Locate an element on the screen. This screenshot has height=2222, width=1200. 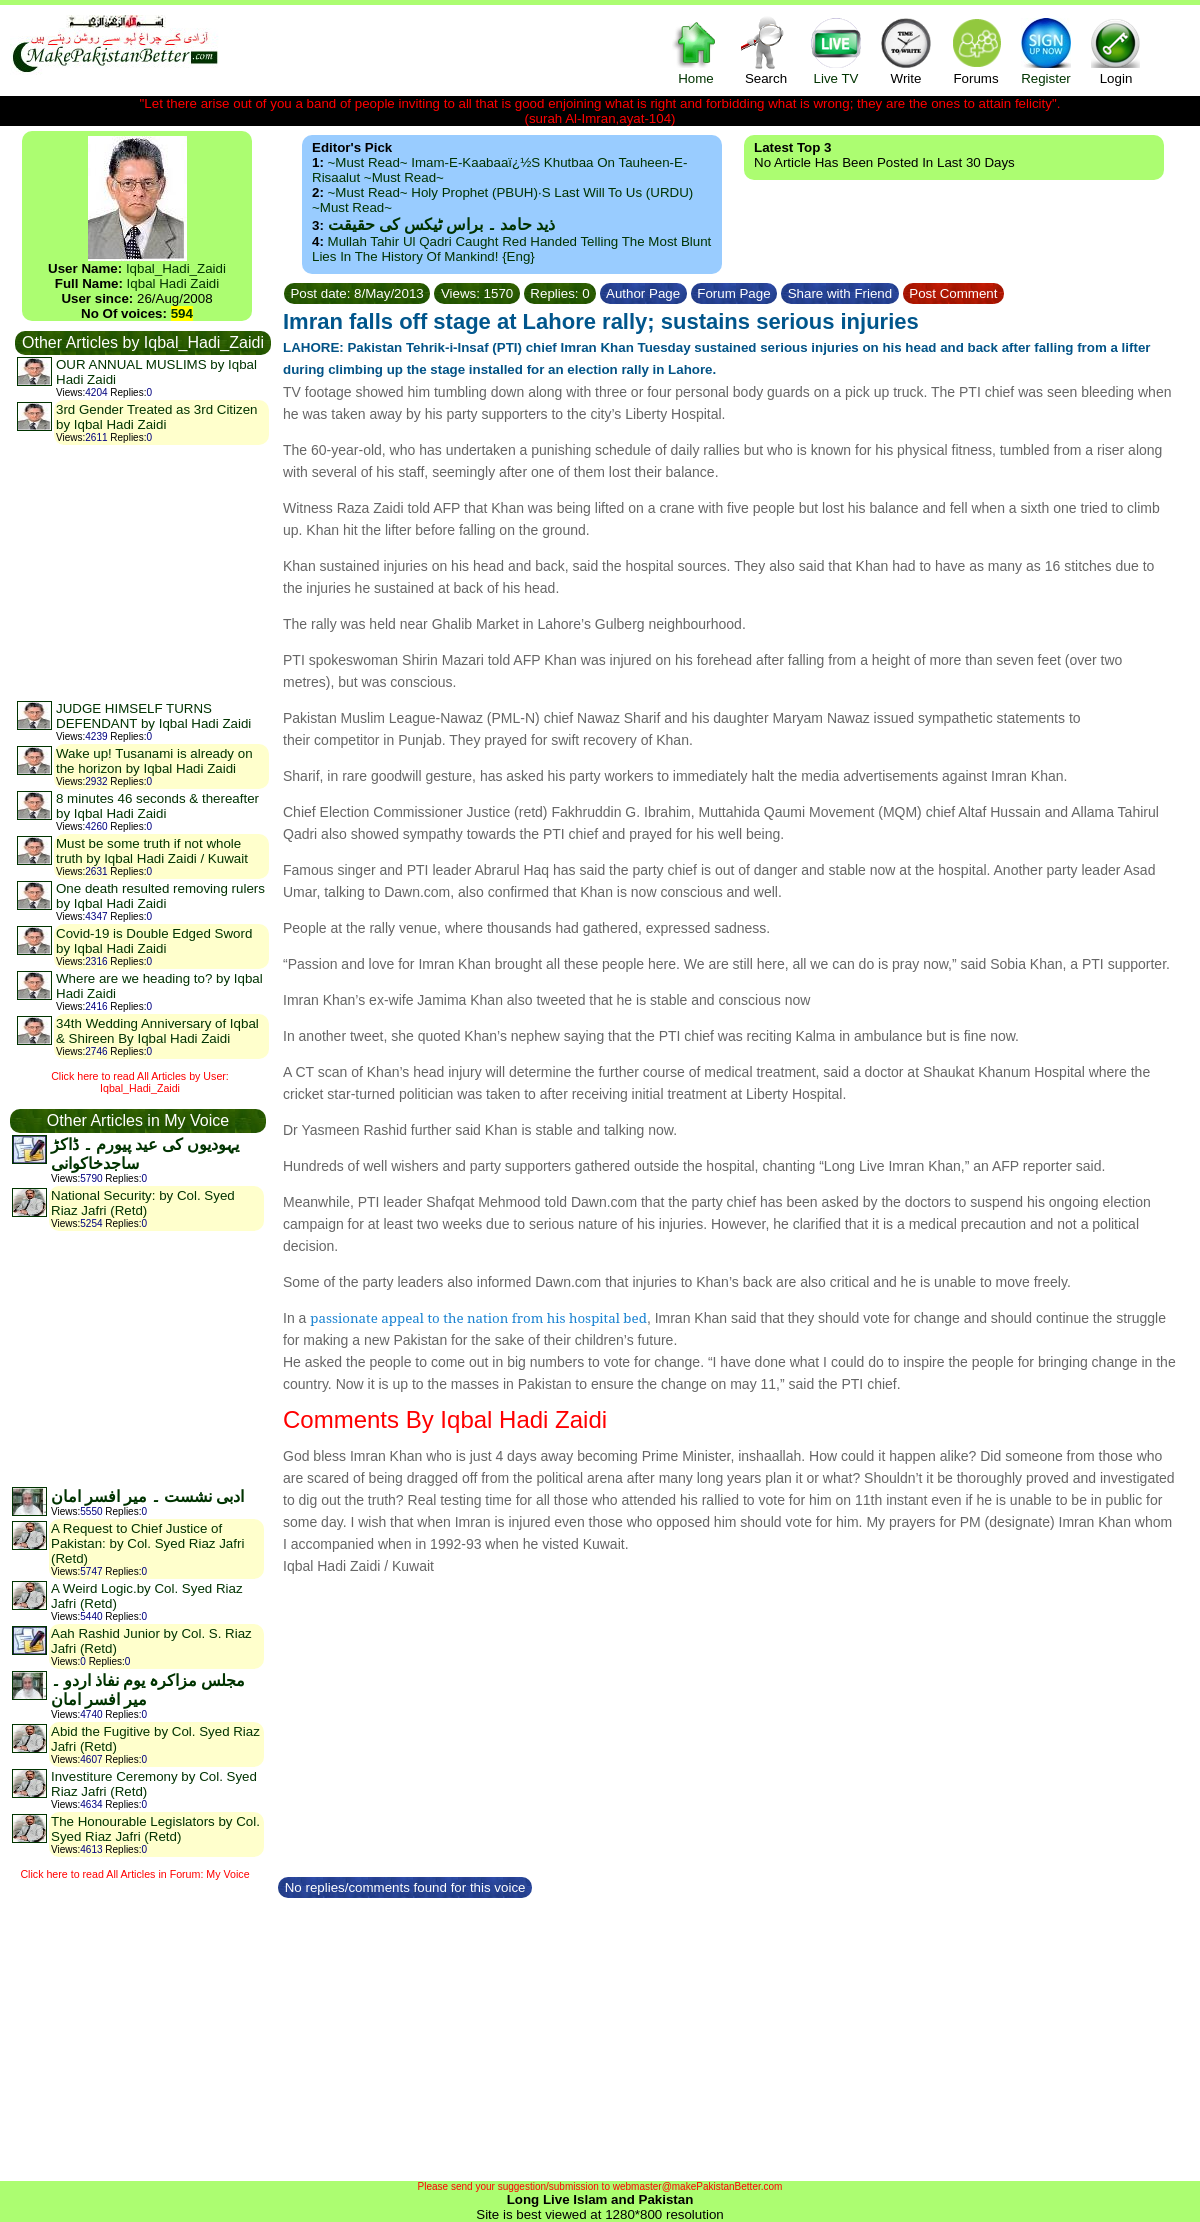
ادبی نشست ۔ میر افسر امان is located at coordinates (147, 1496).